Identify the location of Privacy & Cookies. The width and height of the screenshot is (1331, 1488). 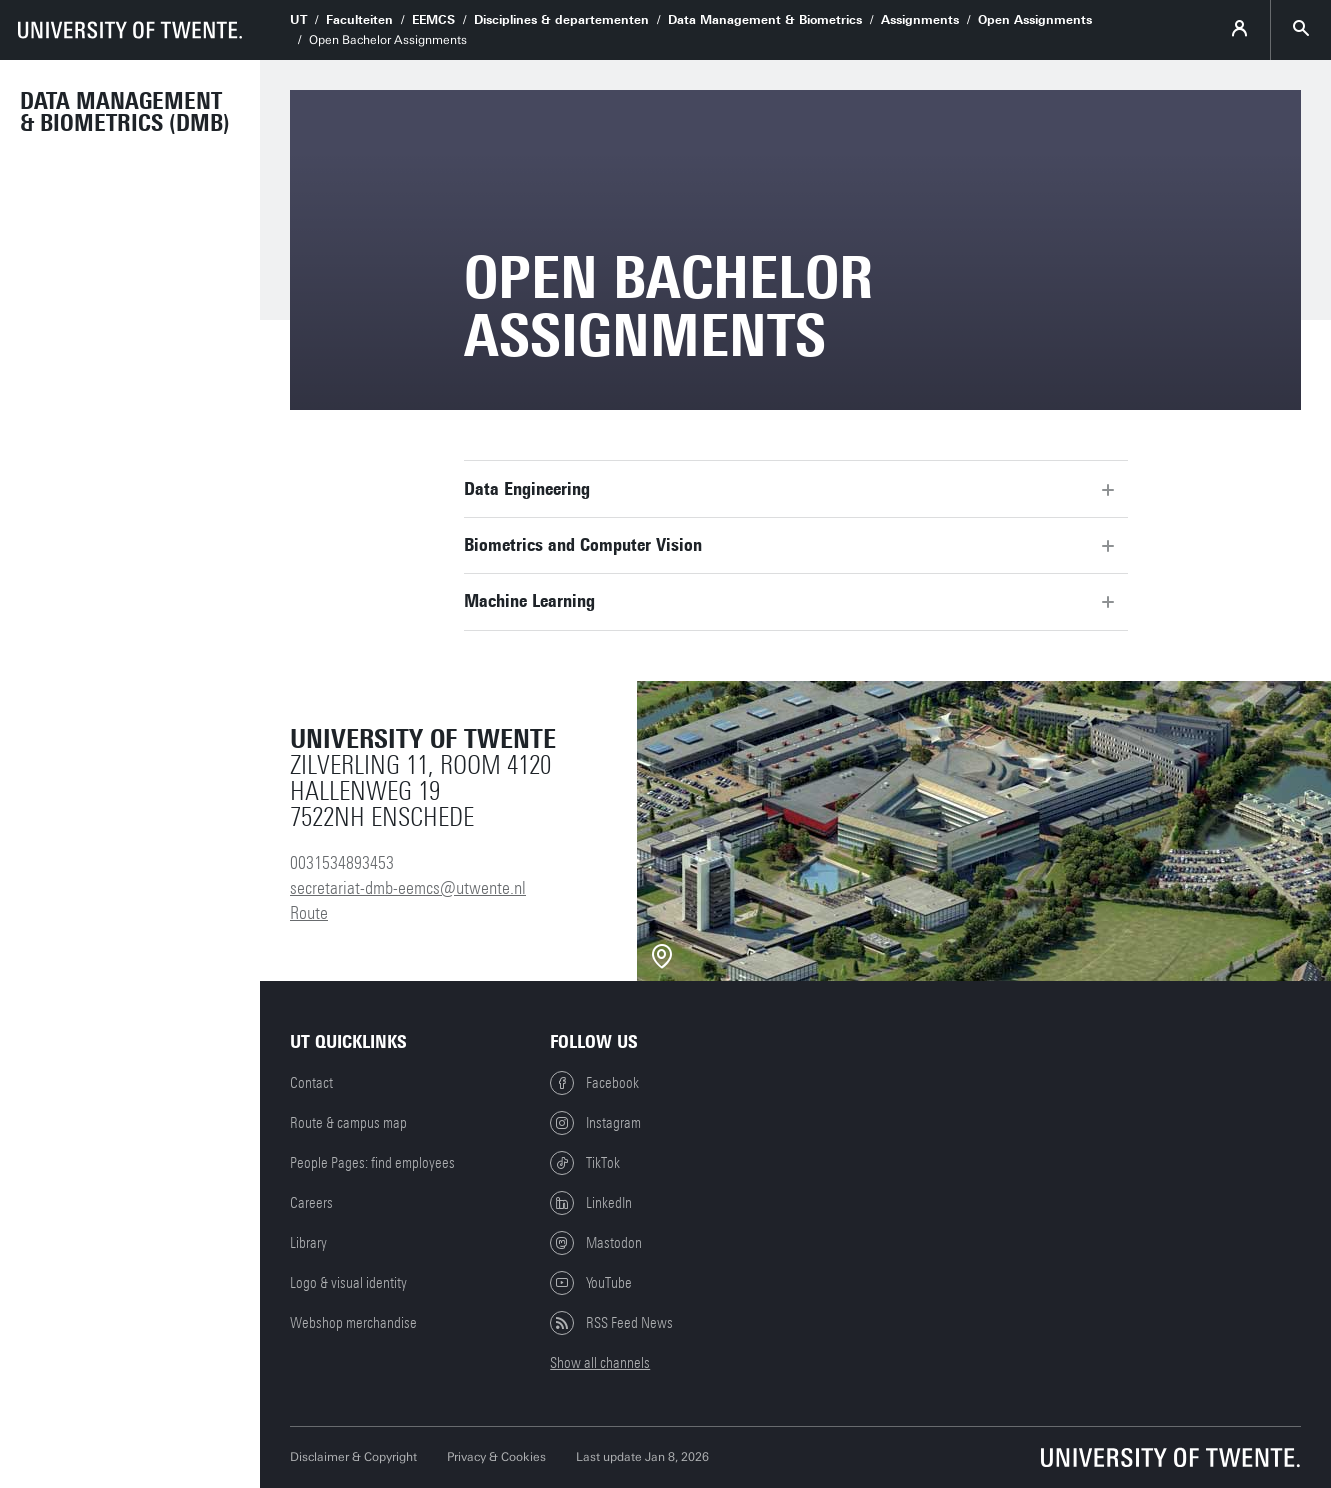
(496, 1457).